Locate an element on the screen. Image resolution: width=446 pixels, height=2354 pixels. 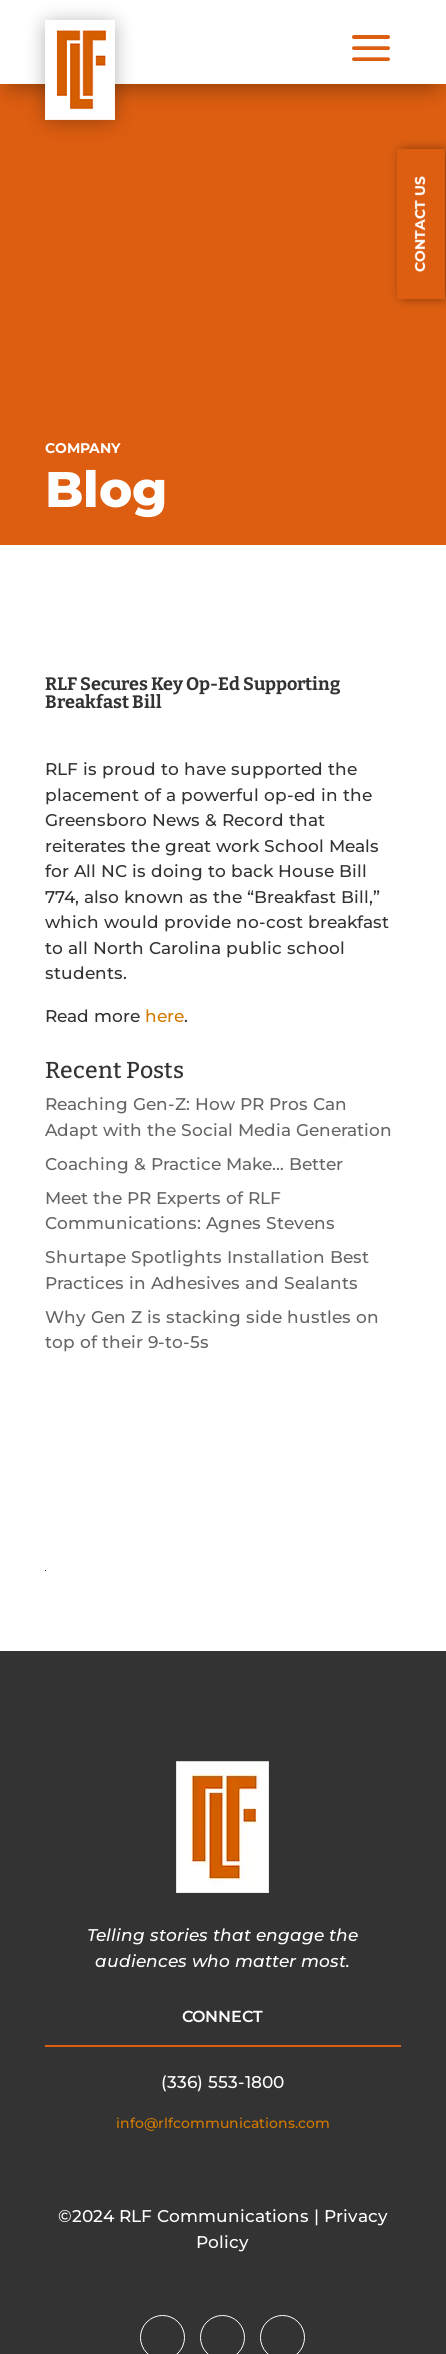
Coaching & Practice Make… Better is located at coordinates (194, 1164).